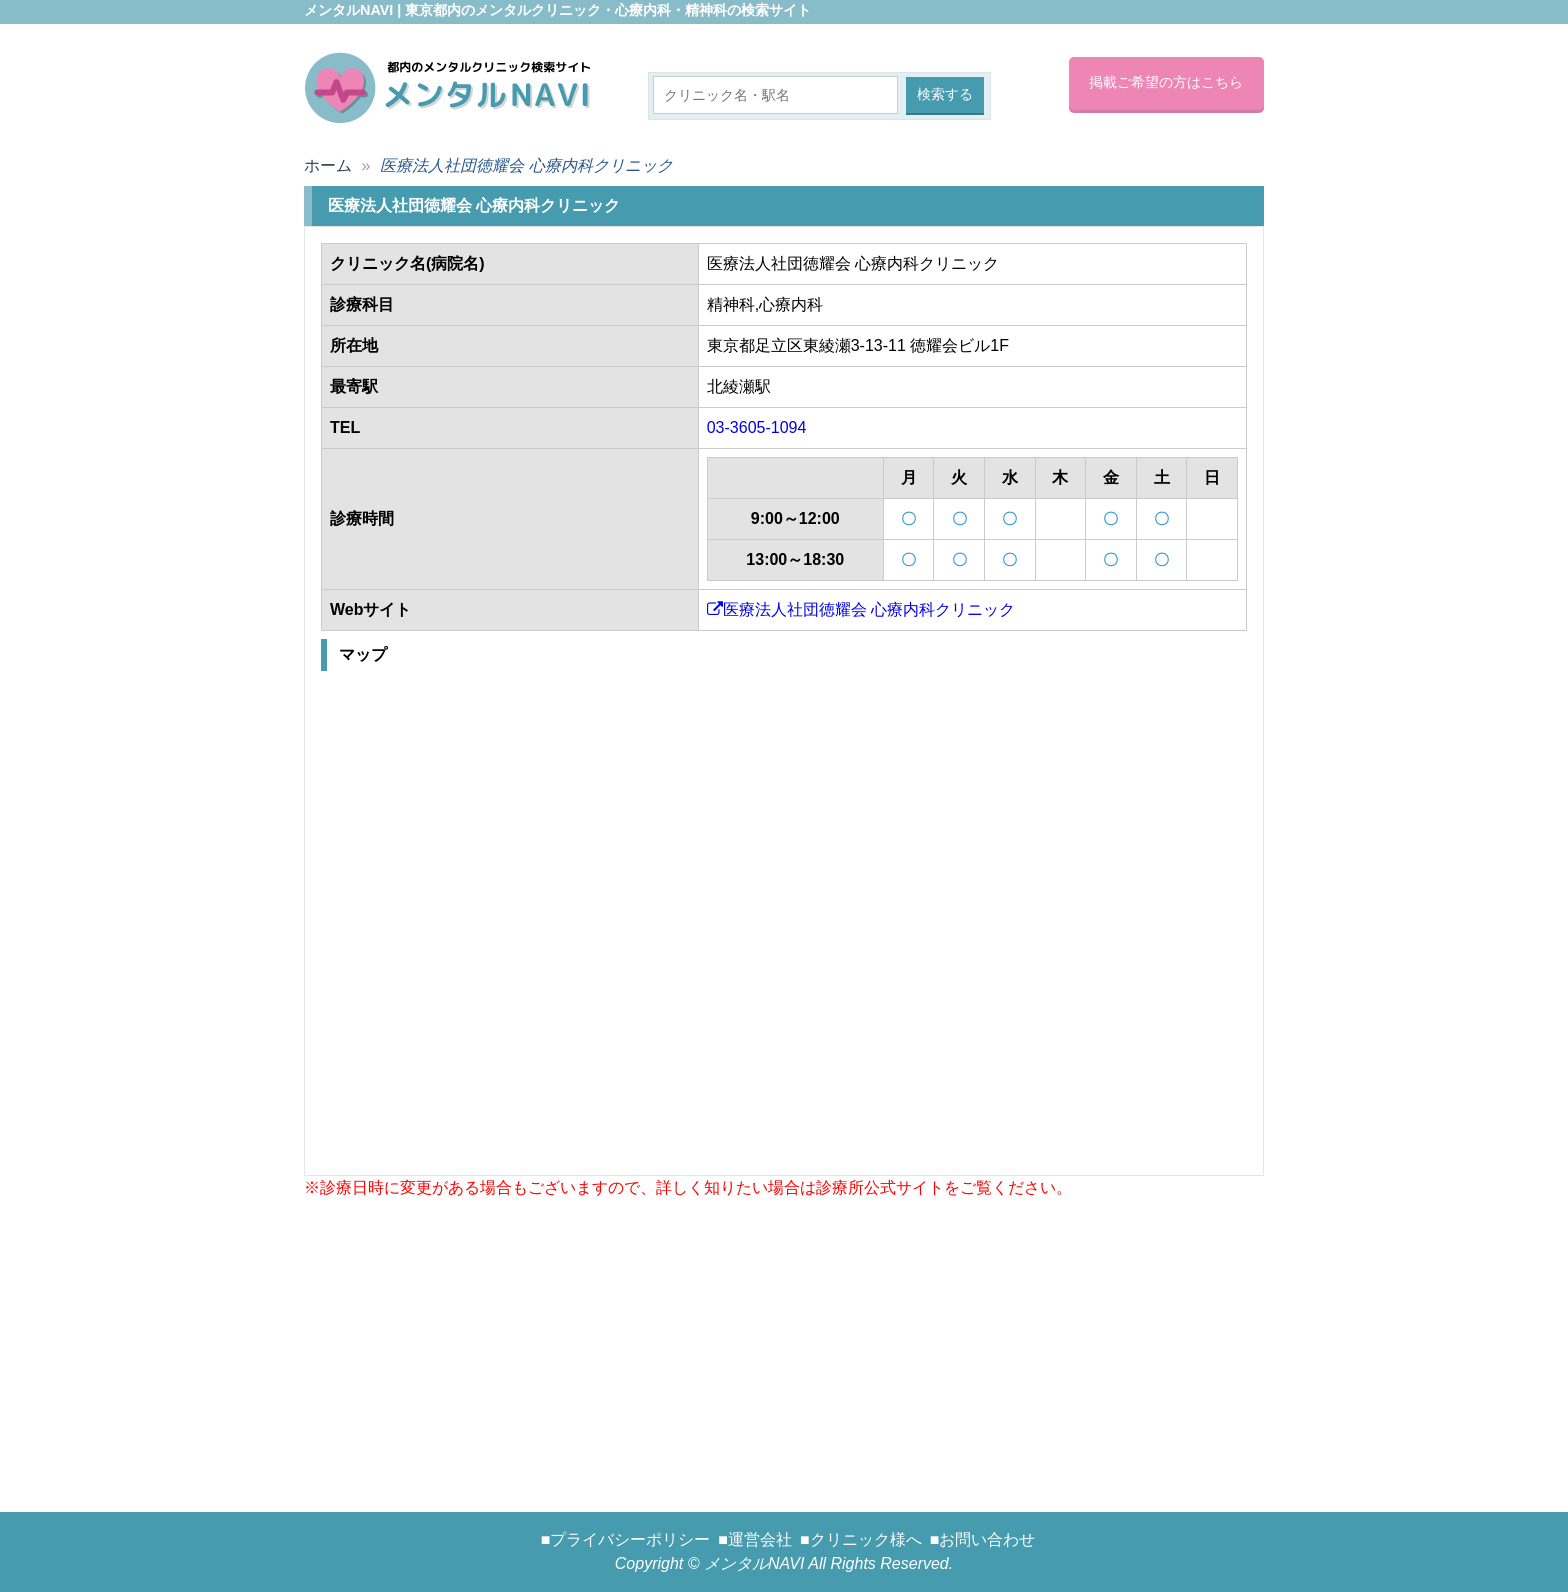 The width and height of the screenshot is (1568, 1592). What do you see at coordinates (757, 427) in the screenshot?
I see `03-3605-1094` at bounding box center [757, 427].